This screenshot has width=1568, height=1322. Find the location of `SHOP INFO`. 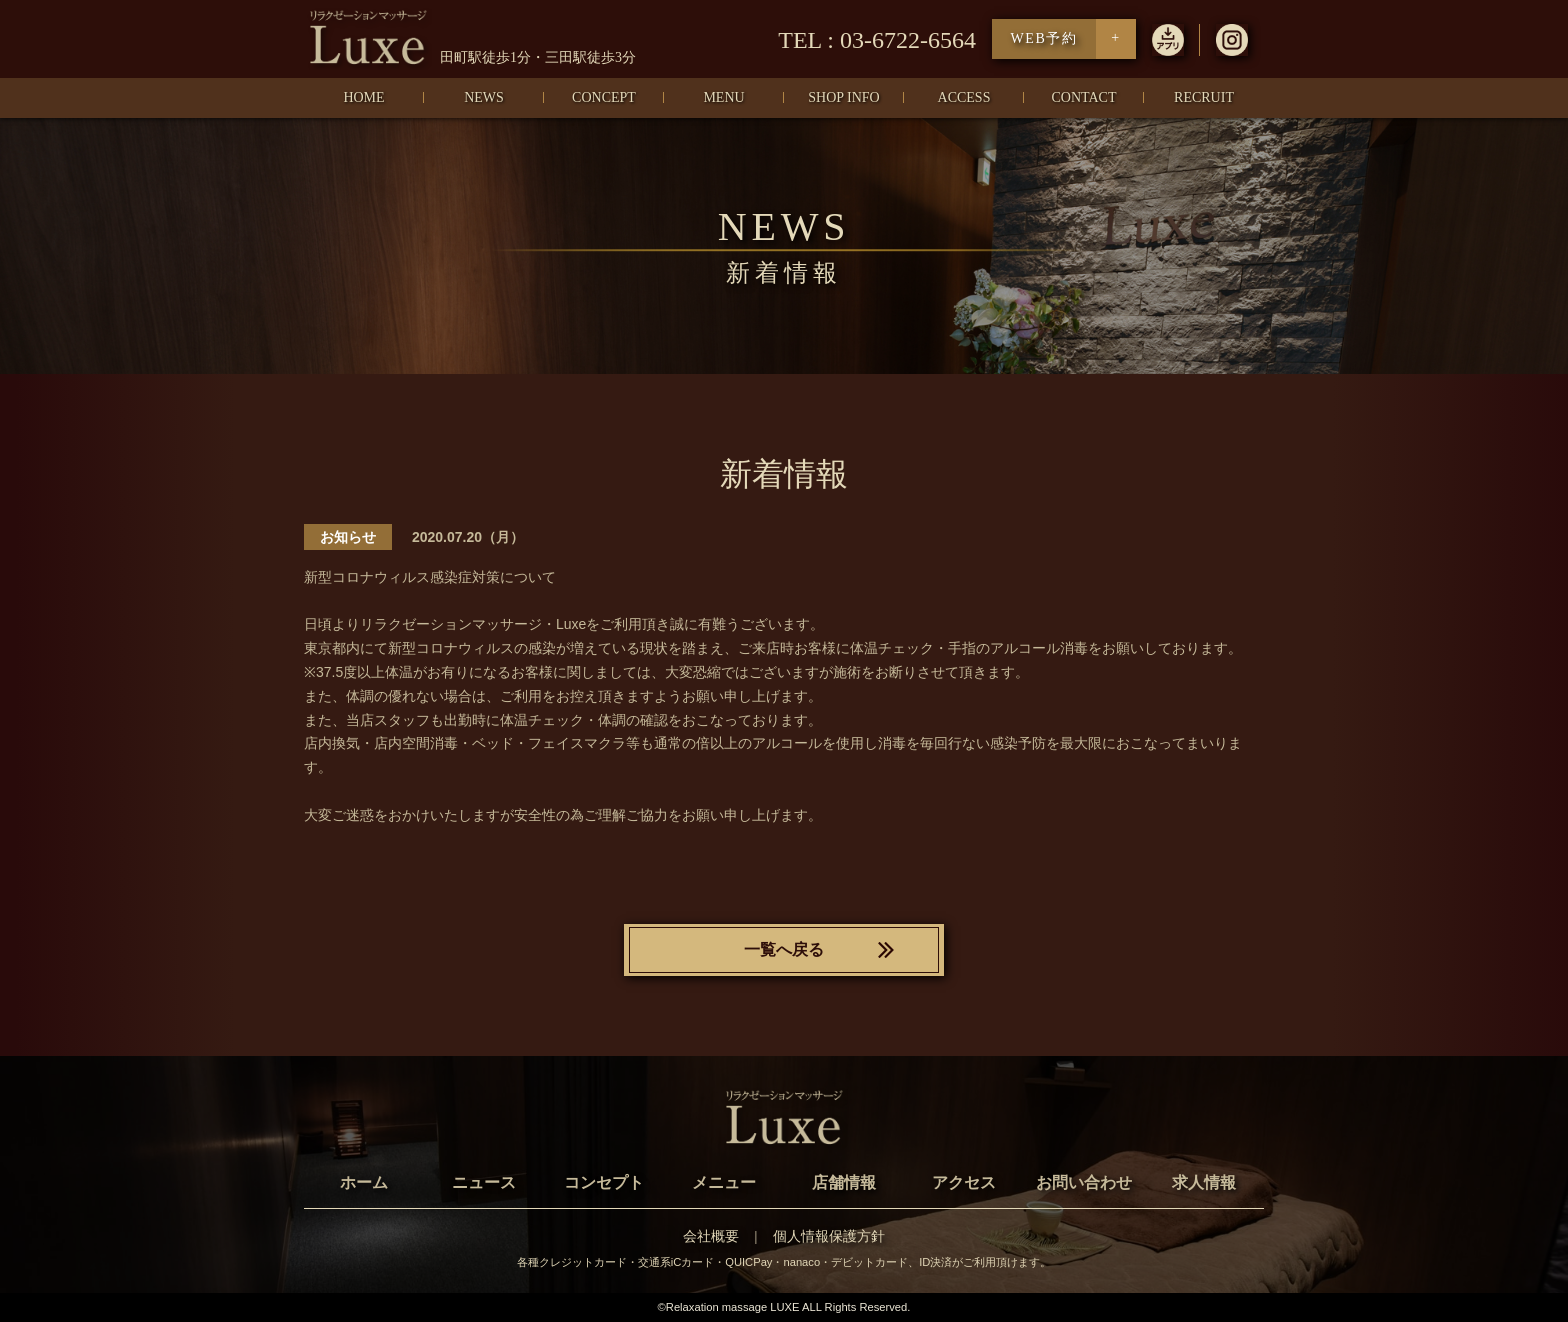

SHOP INFO is located at coordinates (843, 97).